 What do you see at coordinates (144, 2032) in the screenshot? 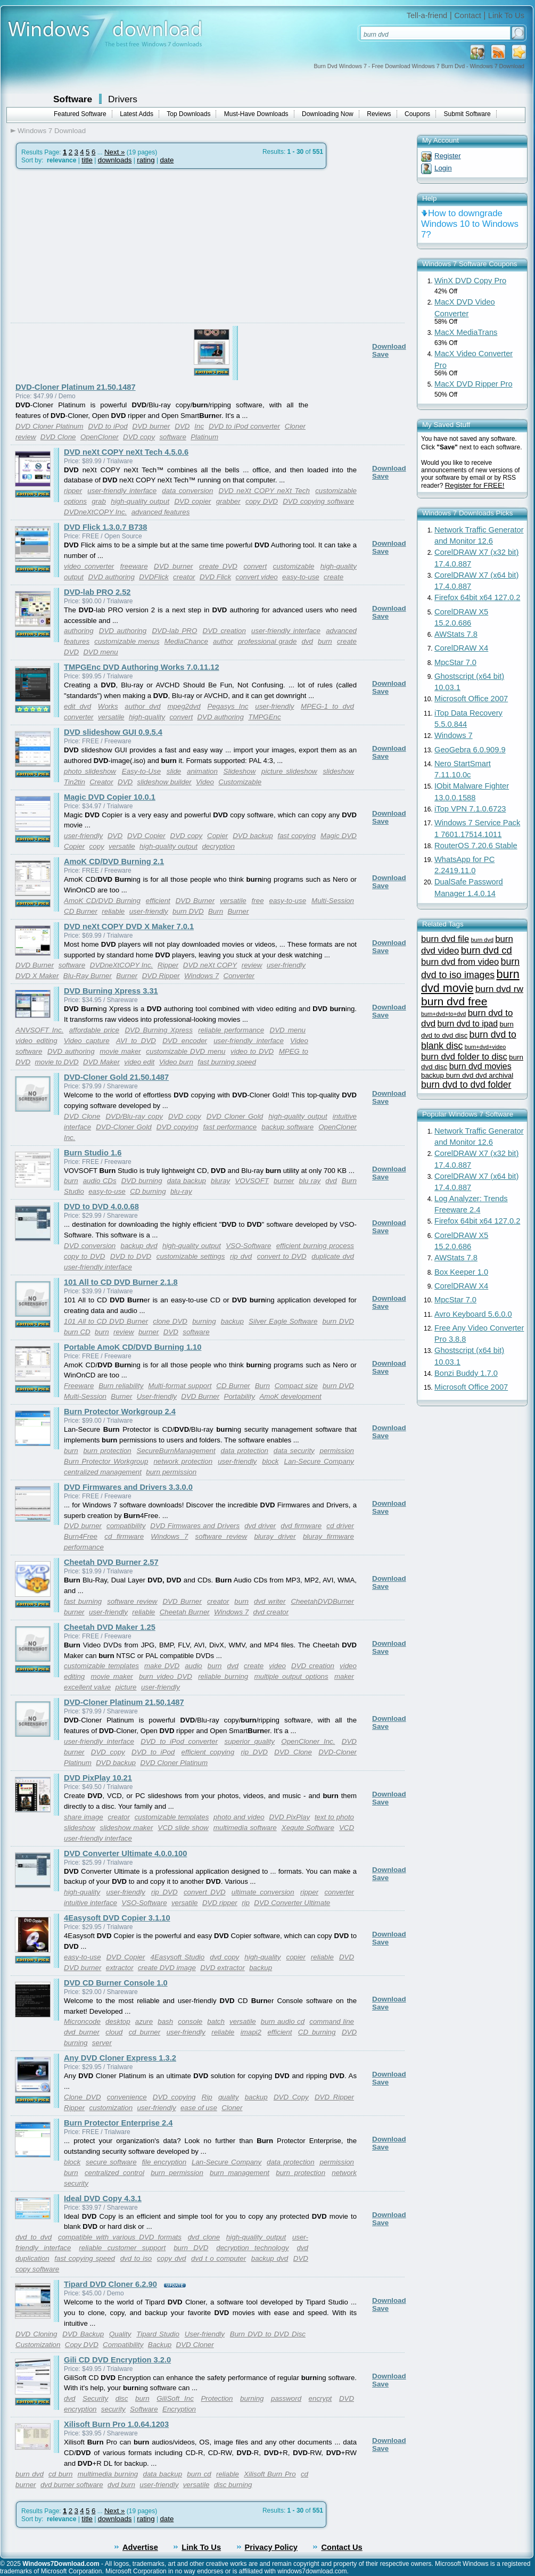
I see `cd burner` at bounding box center [144, 2032].